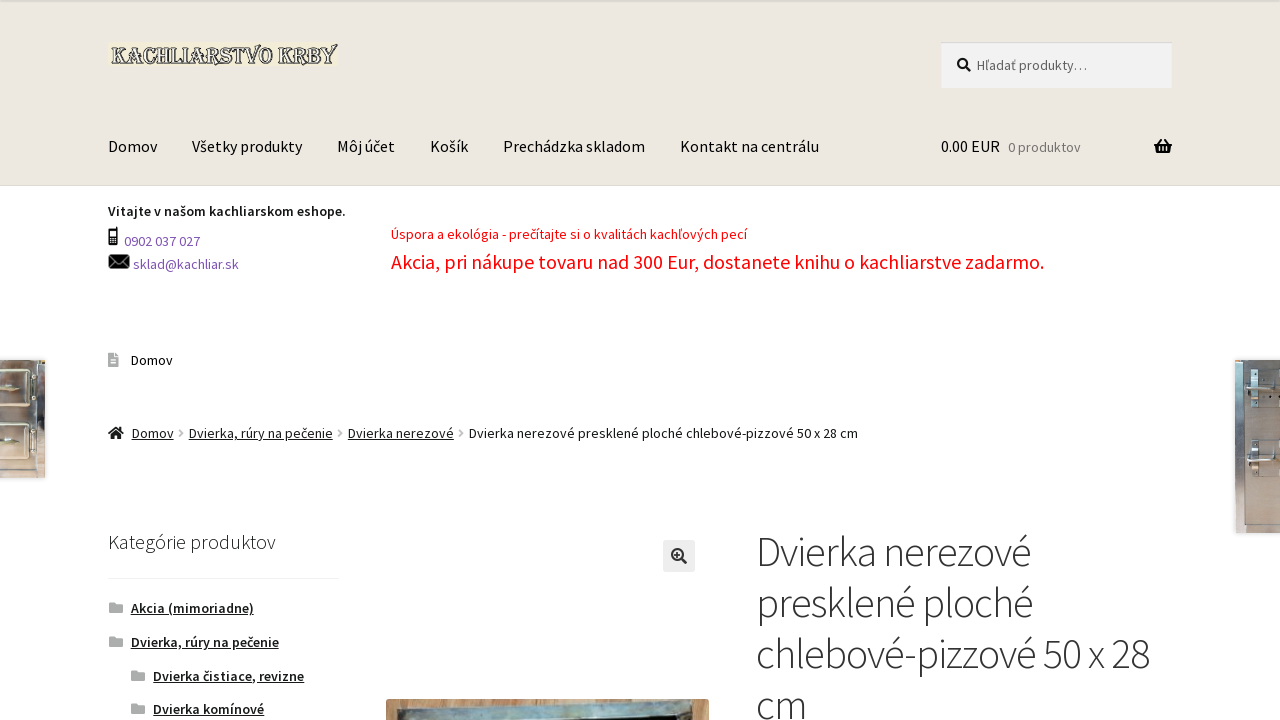 This screenshot has width=1280, height=720. What do you see at coordinates (208, 709) in the screenshot?
I see `Dvierka komínové` at bounding box center [208, 709].